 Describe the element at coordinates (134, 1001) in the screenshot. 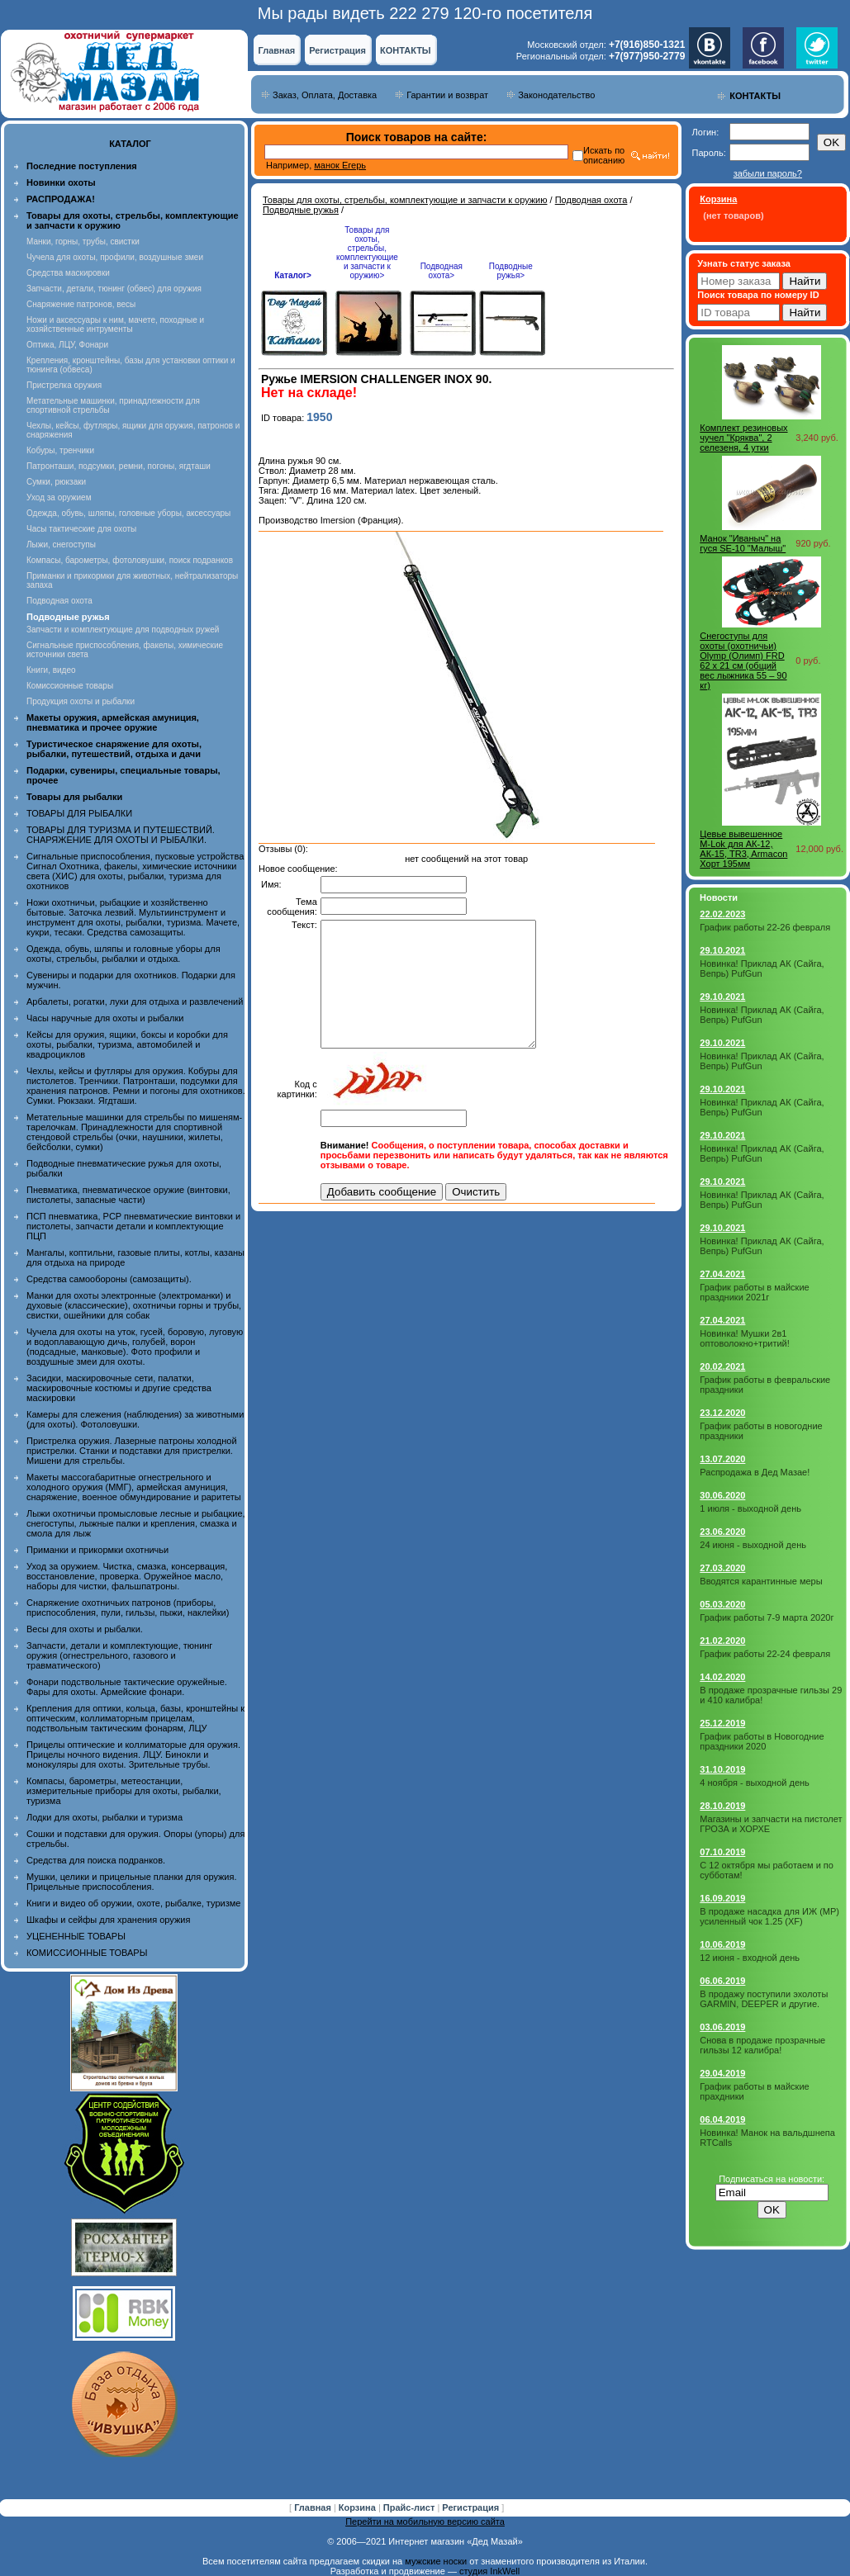

I see `Арбалеты, рогатки, луки для отдыха и развлечений` at that location.